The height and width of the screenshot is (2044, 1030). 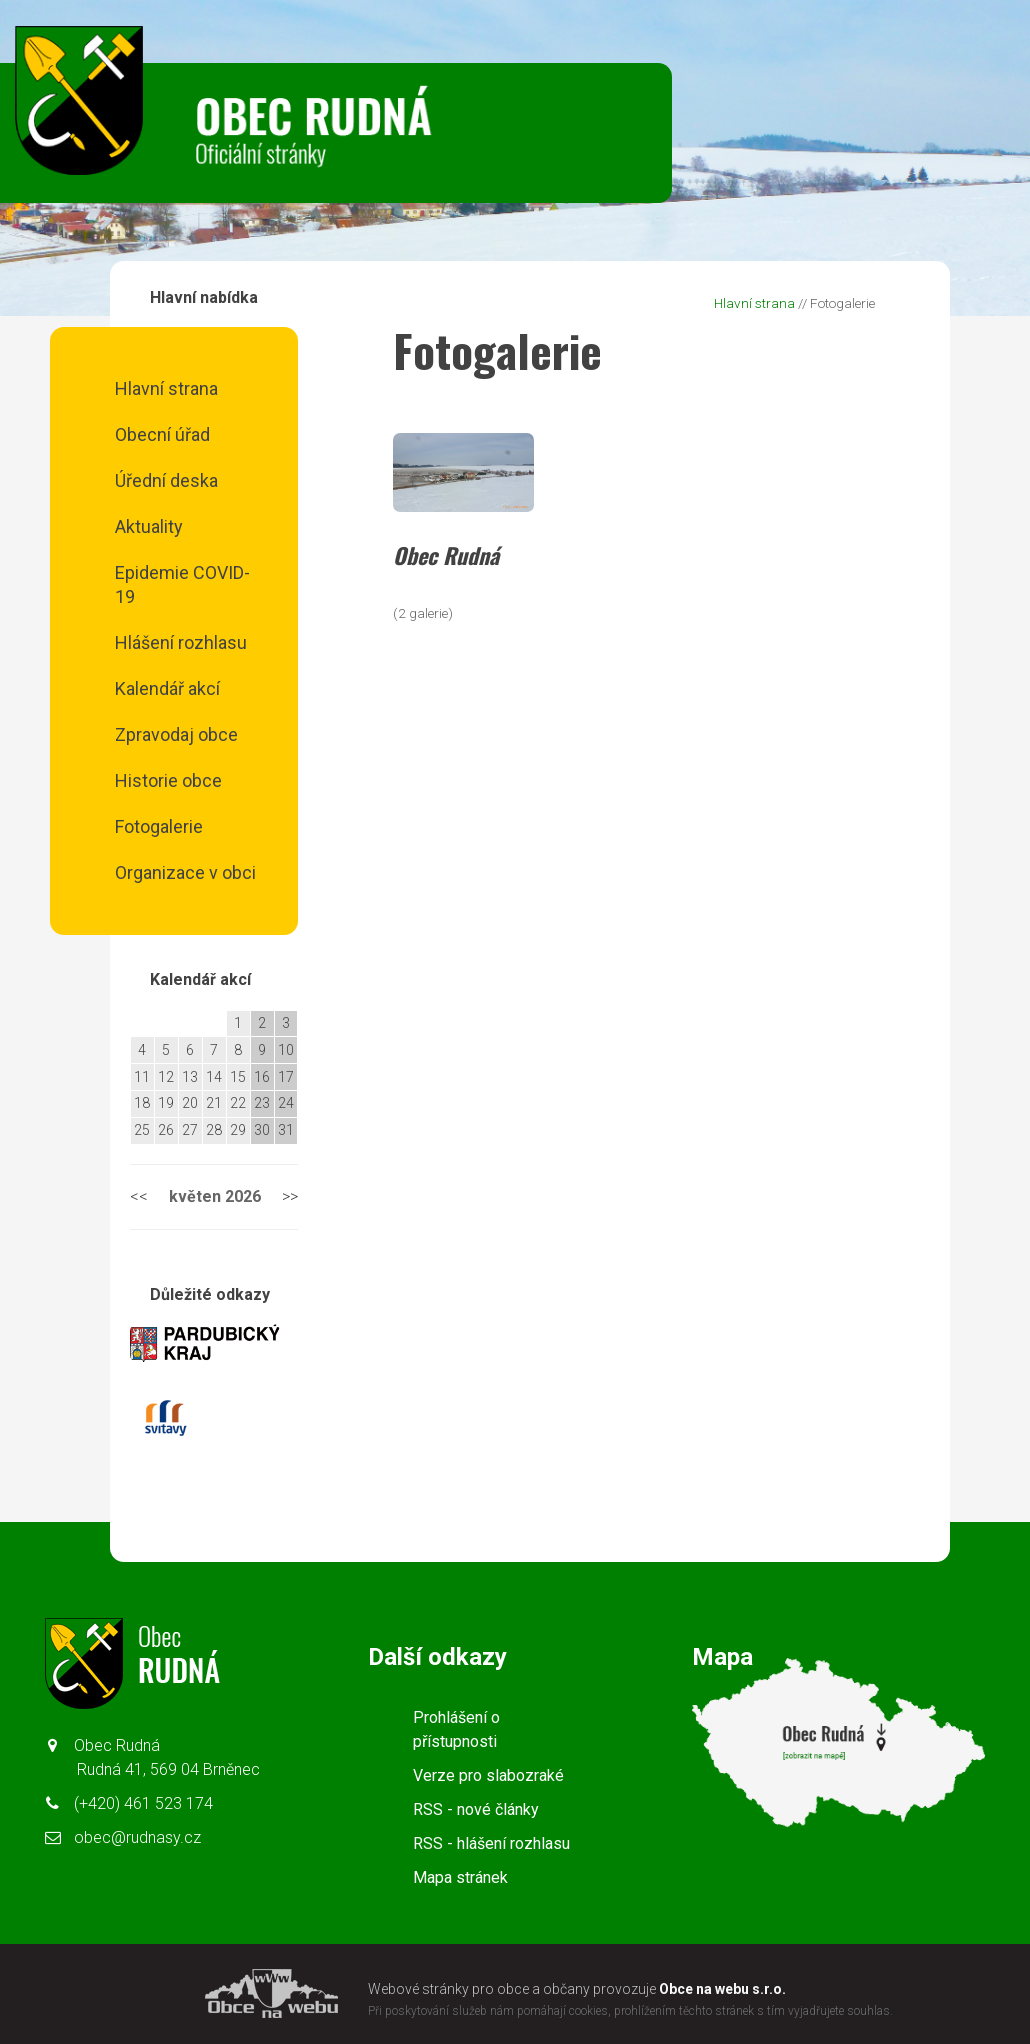 What do you see at coordinates (159, 826) in the screenshot?
I see `Fotogalerie` at bounding box center [159, 826].